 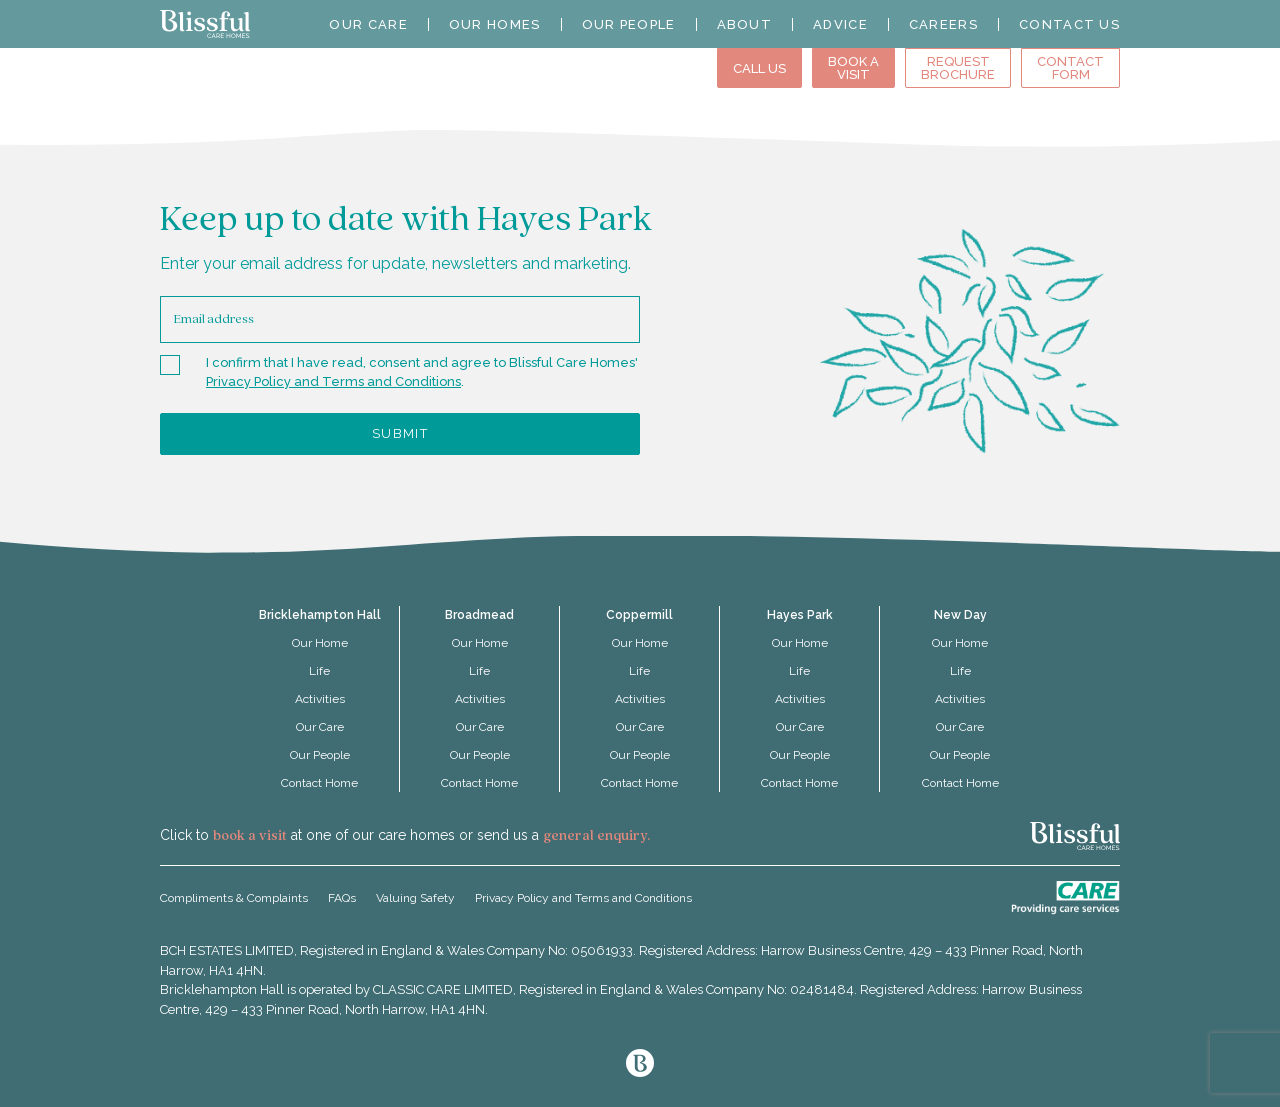 What do you see at coordinates (333, 381) in the screenshot?
I see `Privacy Policy and Terms and Conditions` at bounding box center [333, 381].